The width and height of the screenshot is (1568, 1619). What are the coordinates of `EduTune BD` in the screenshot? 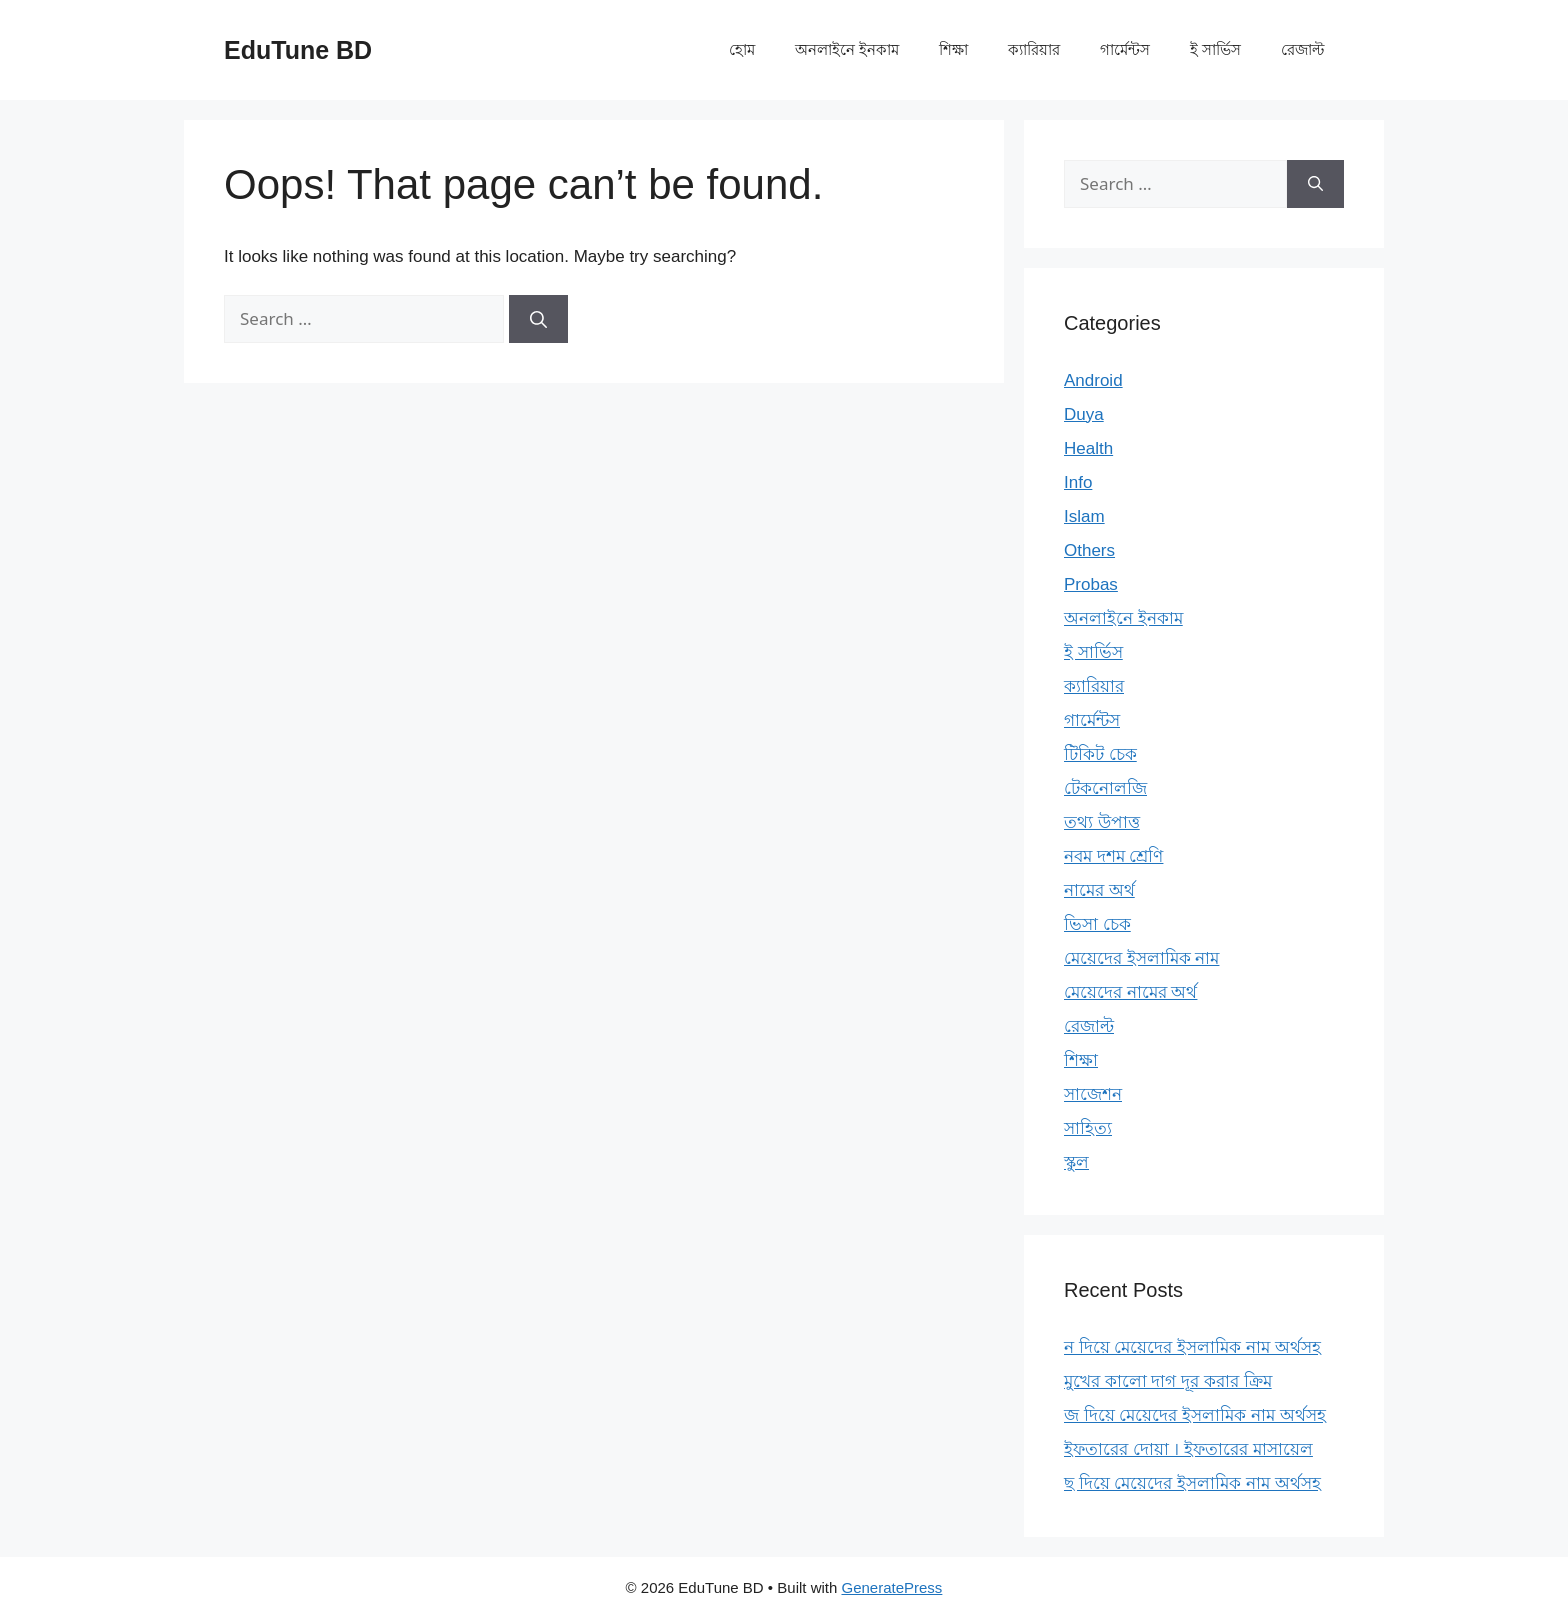 It's located at (298, 50).